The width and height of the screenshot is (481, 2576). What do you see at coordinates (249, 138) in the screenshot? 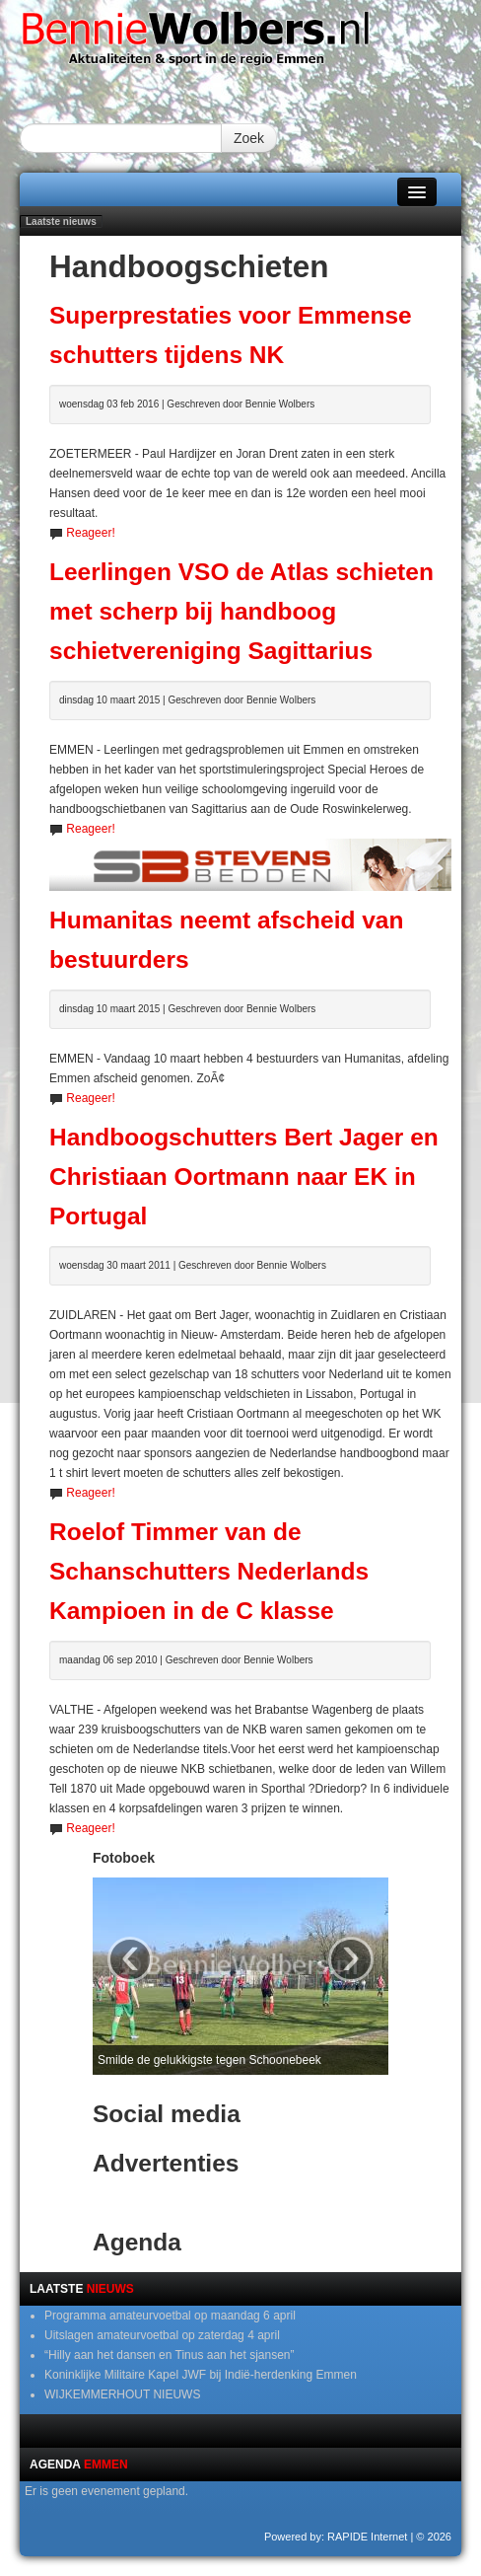
I see `Zoek` at bounding box center [249, 138].